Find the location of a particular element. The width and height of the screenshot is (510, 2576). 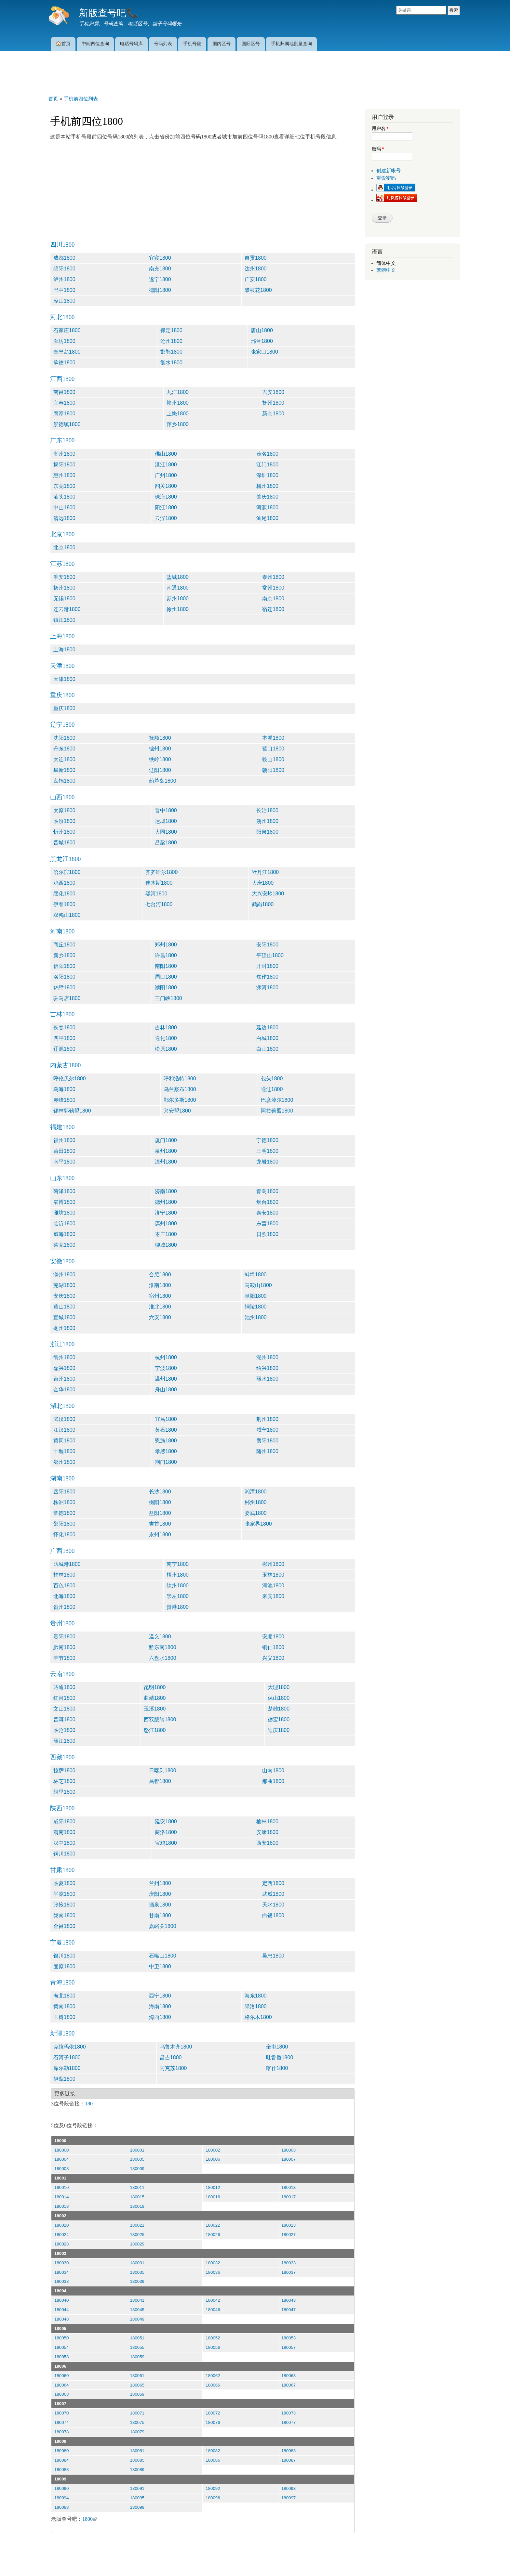

180027 is located at coordinates (288, 2234).